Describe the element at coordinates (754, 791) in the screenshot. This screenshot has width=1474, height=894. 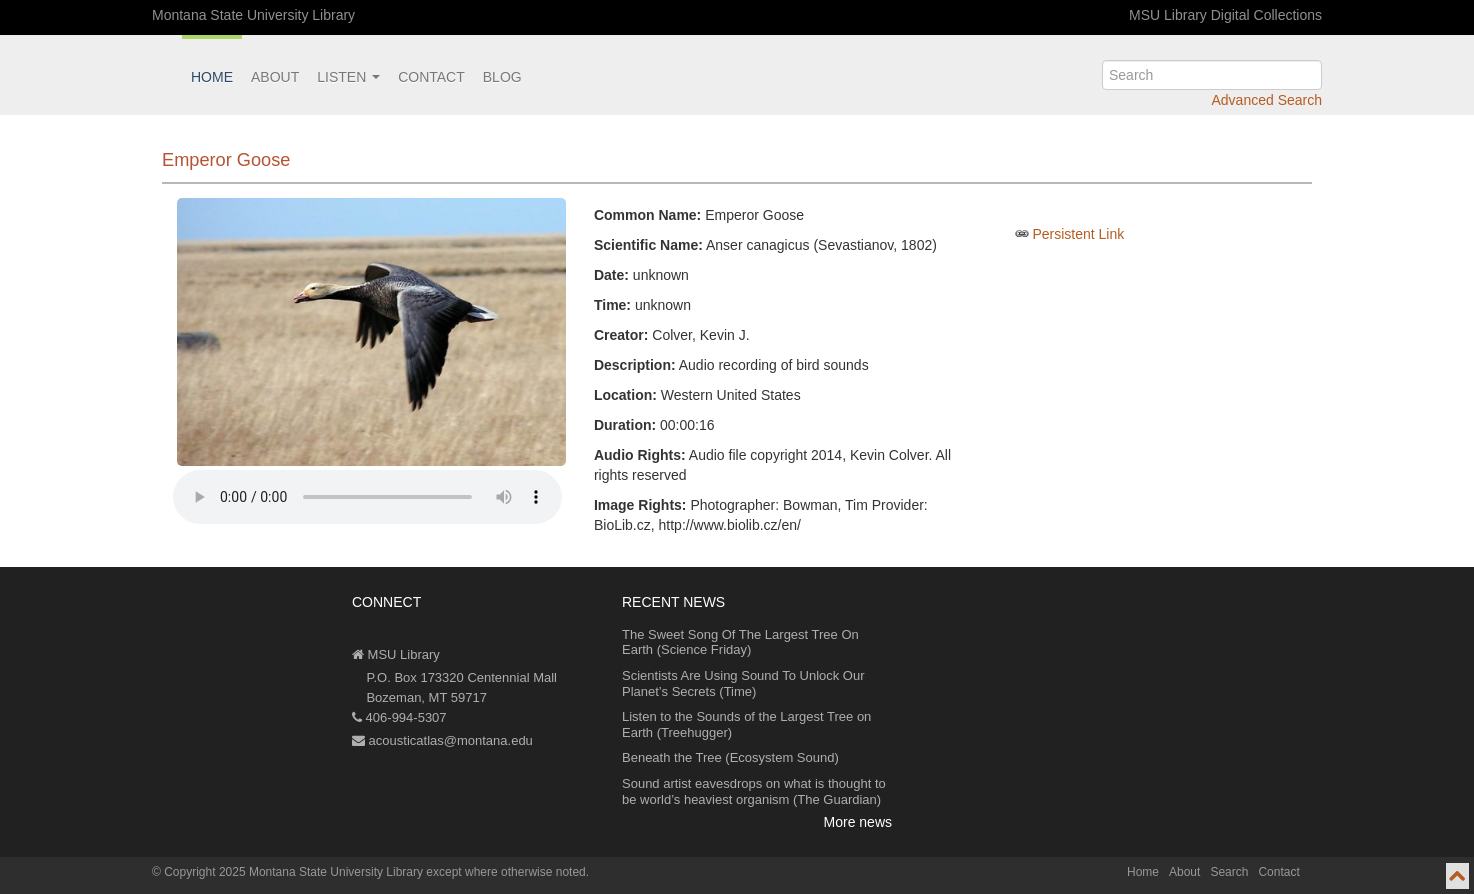
I see `Sound artist eavesdrops on what is thought to be world’s heaviest organism (The Guardian)` at that location.